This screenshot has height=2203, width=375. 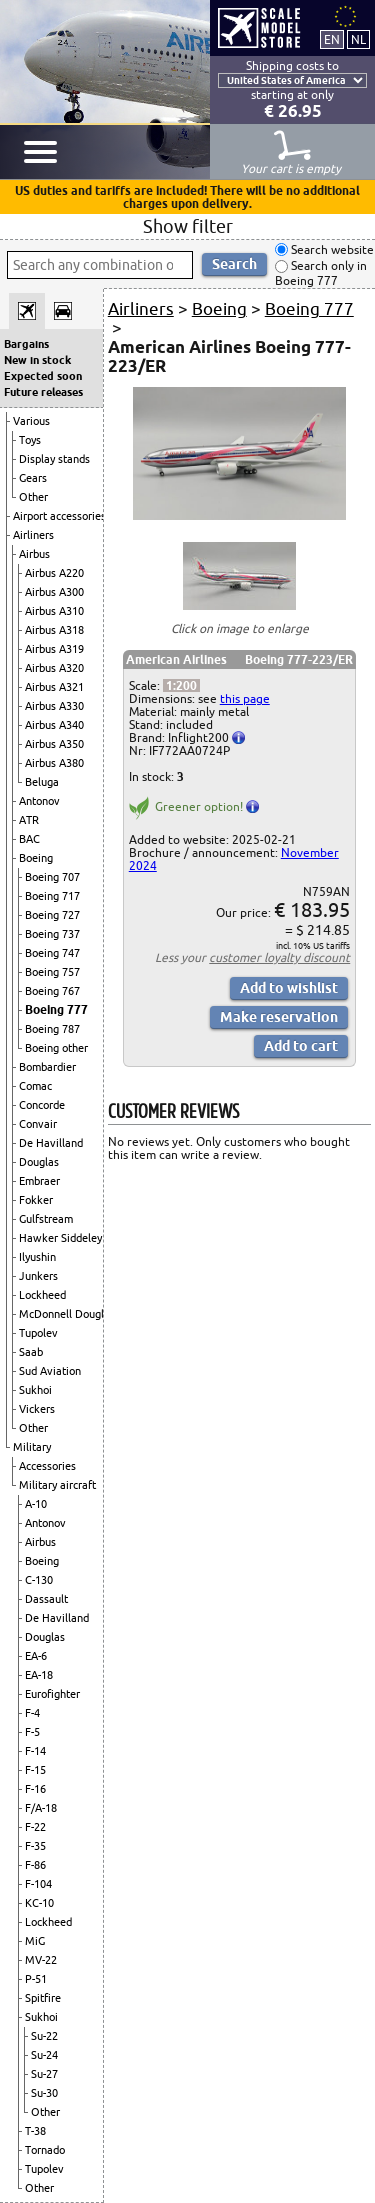 I want to click on Airbus A300, so click(x=54, y=592).